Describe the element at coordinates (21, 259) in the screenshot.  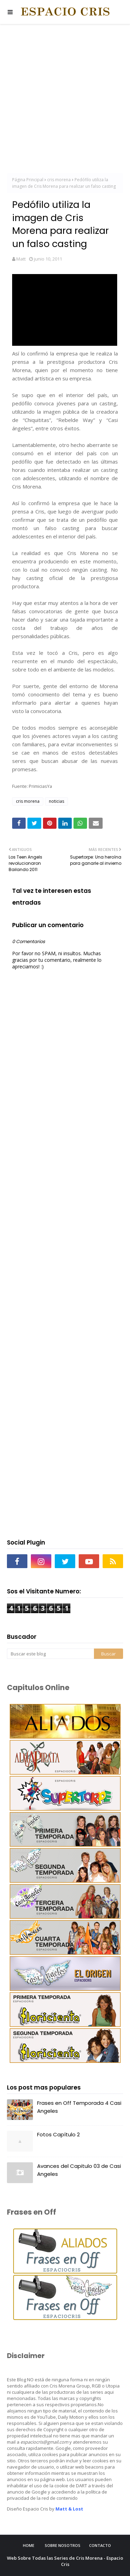
I see `Matt` at that location.